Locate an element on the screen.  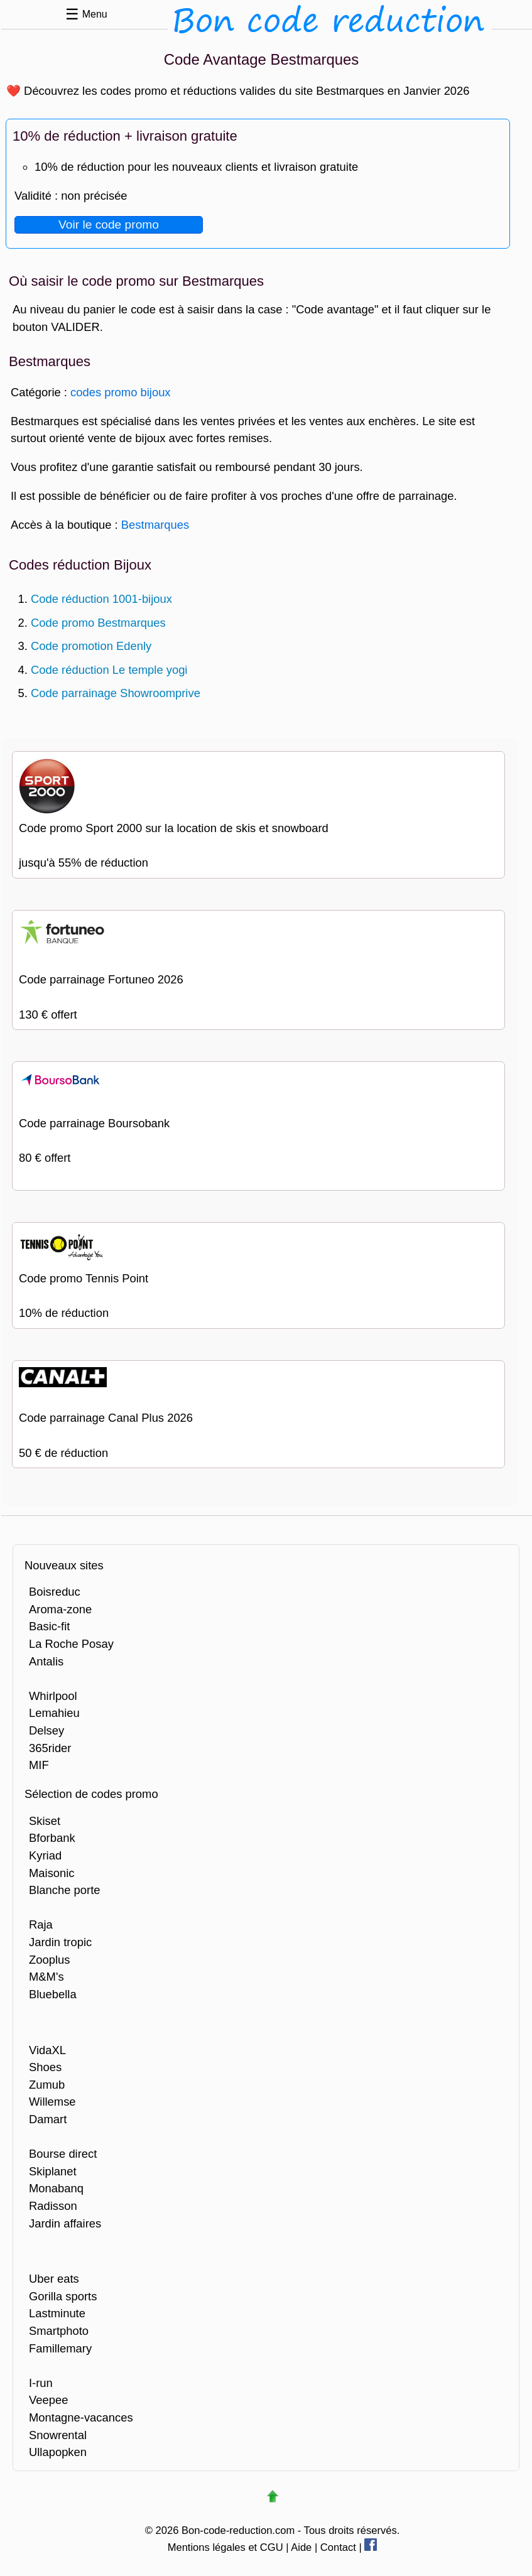
Monabanq is located at coordinates (56, 2188).